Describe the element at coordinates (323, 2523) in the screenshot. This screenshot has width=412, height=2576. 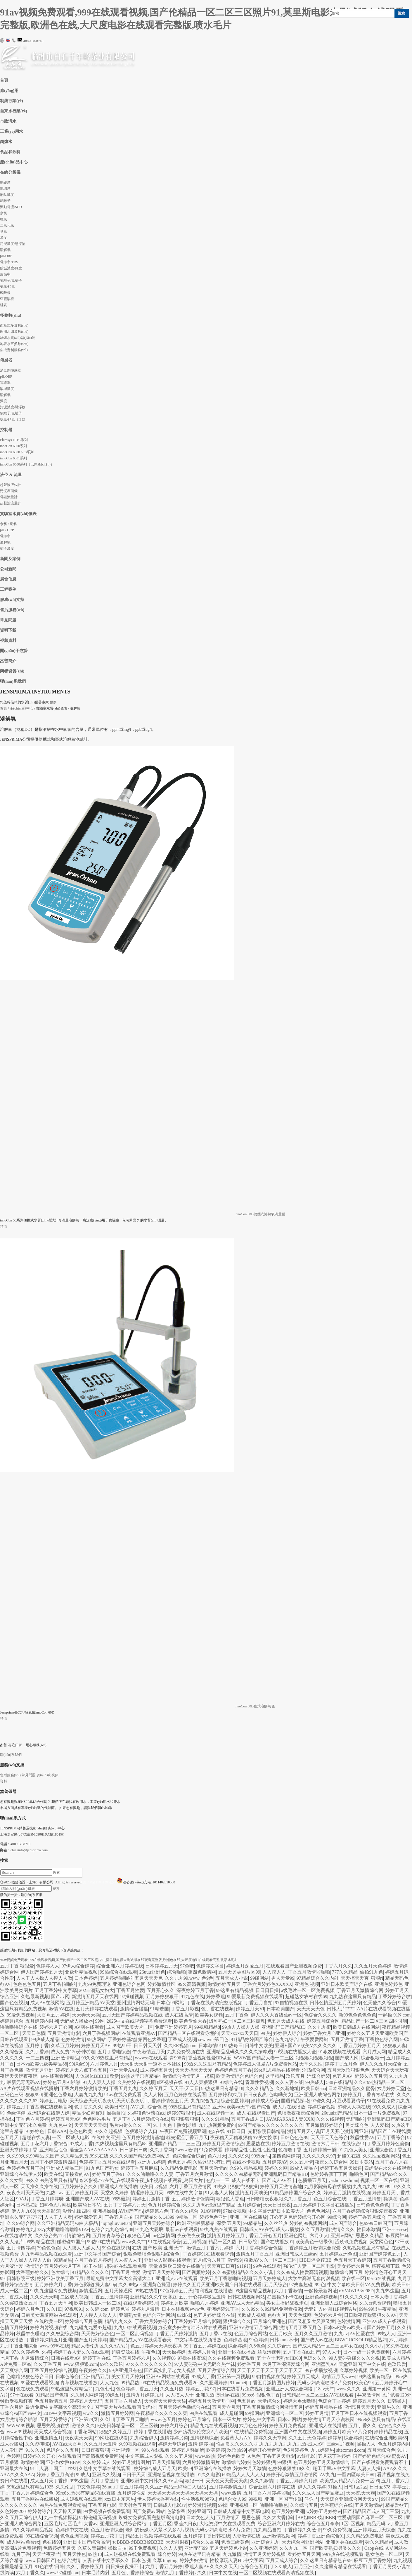
I see `综合色五月亭亭` at that location.